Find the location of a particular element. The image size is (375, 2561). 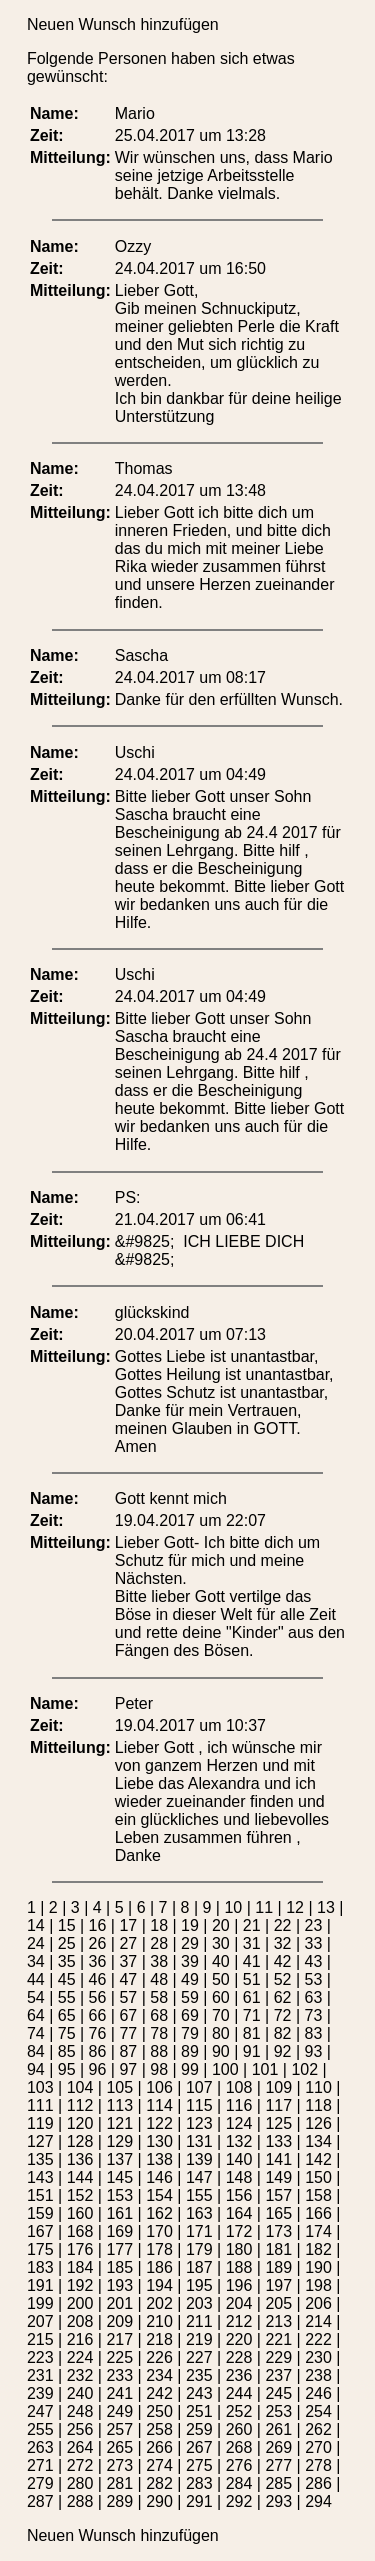

27 is located at coordinates (128, 1943).